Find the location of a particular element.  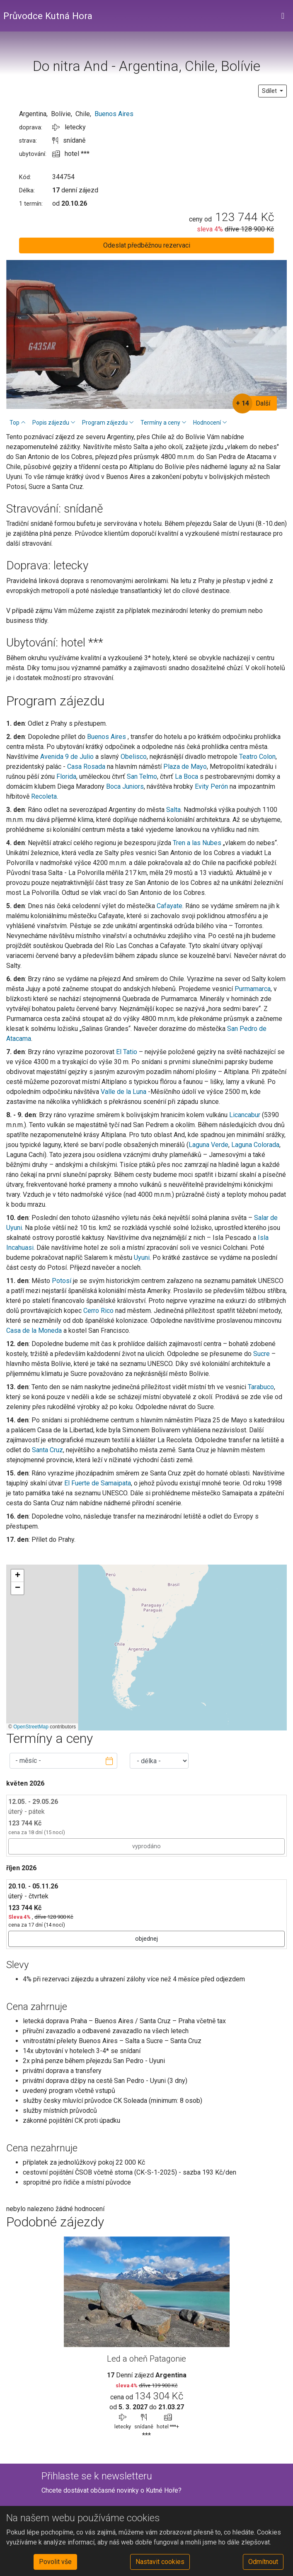

Tarabuco is located at coordinates (261, 1387).